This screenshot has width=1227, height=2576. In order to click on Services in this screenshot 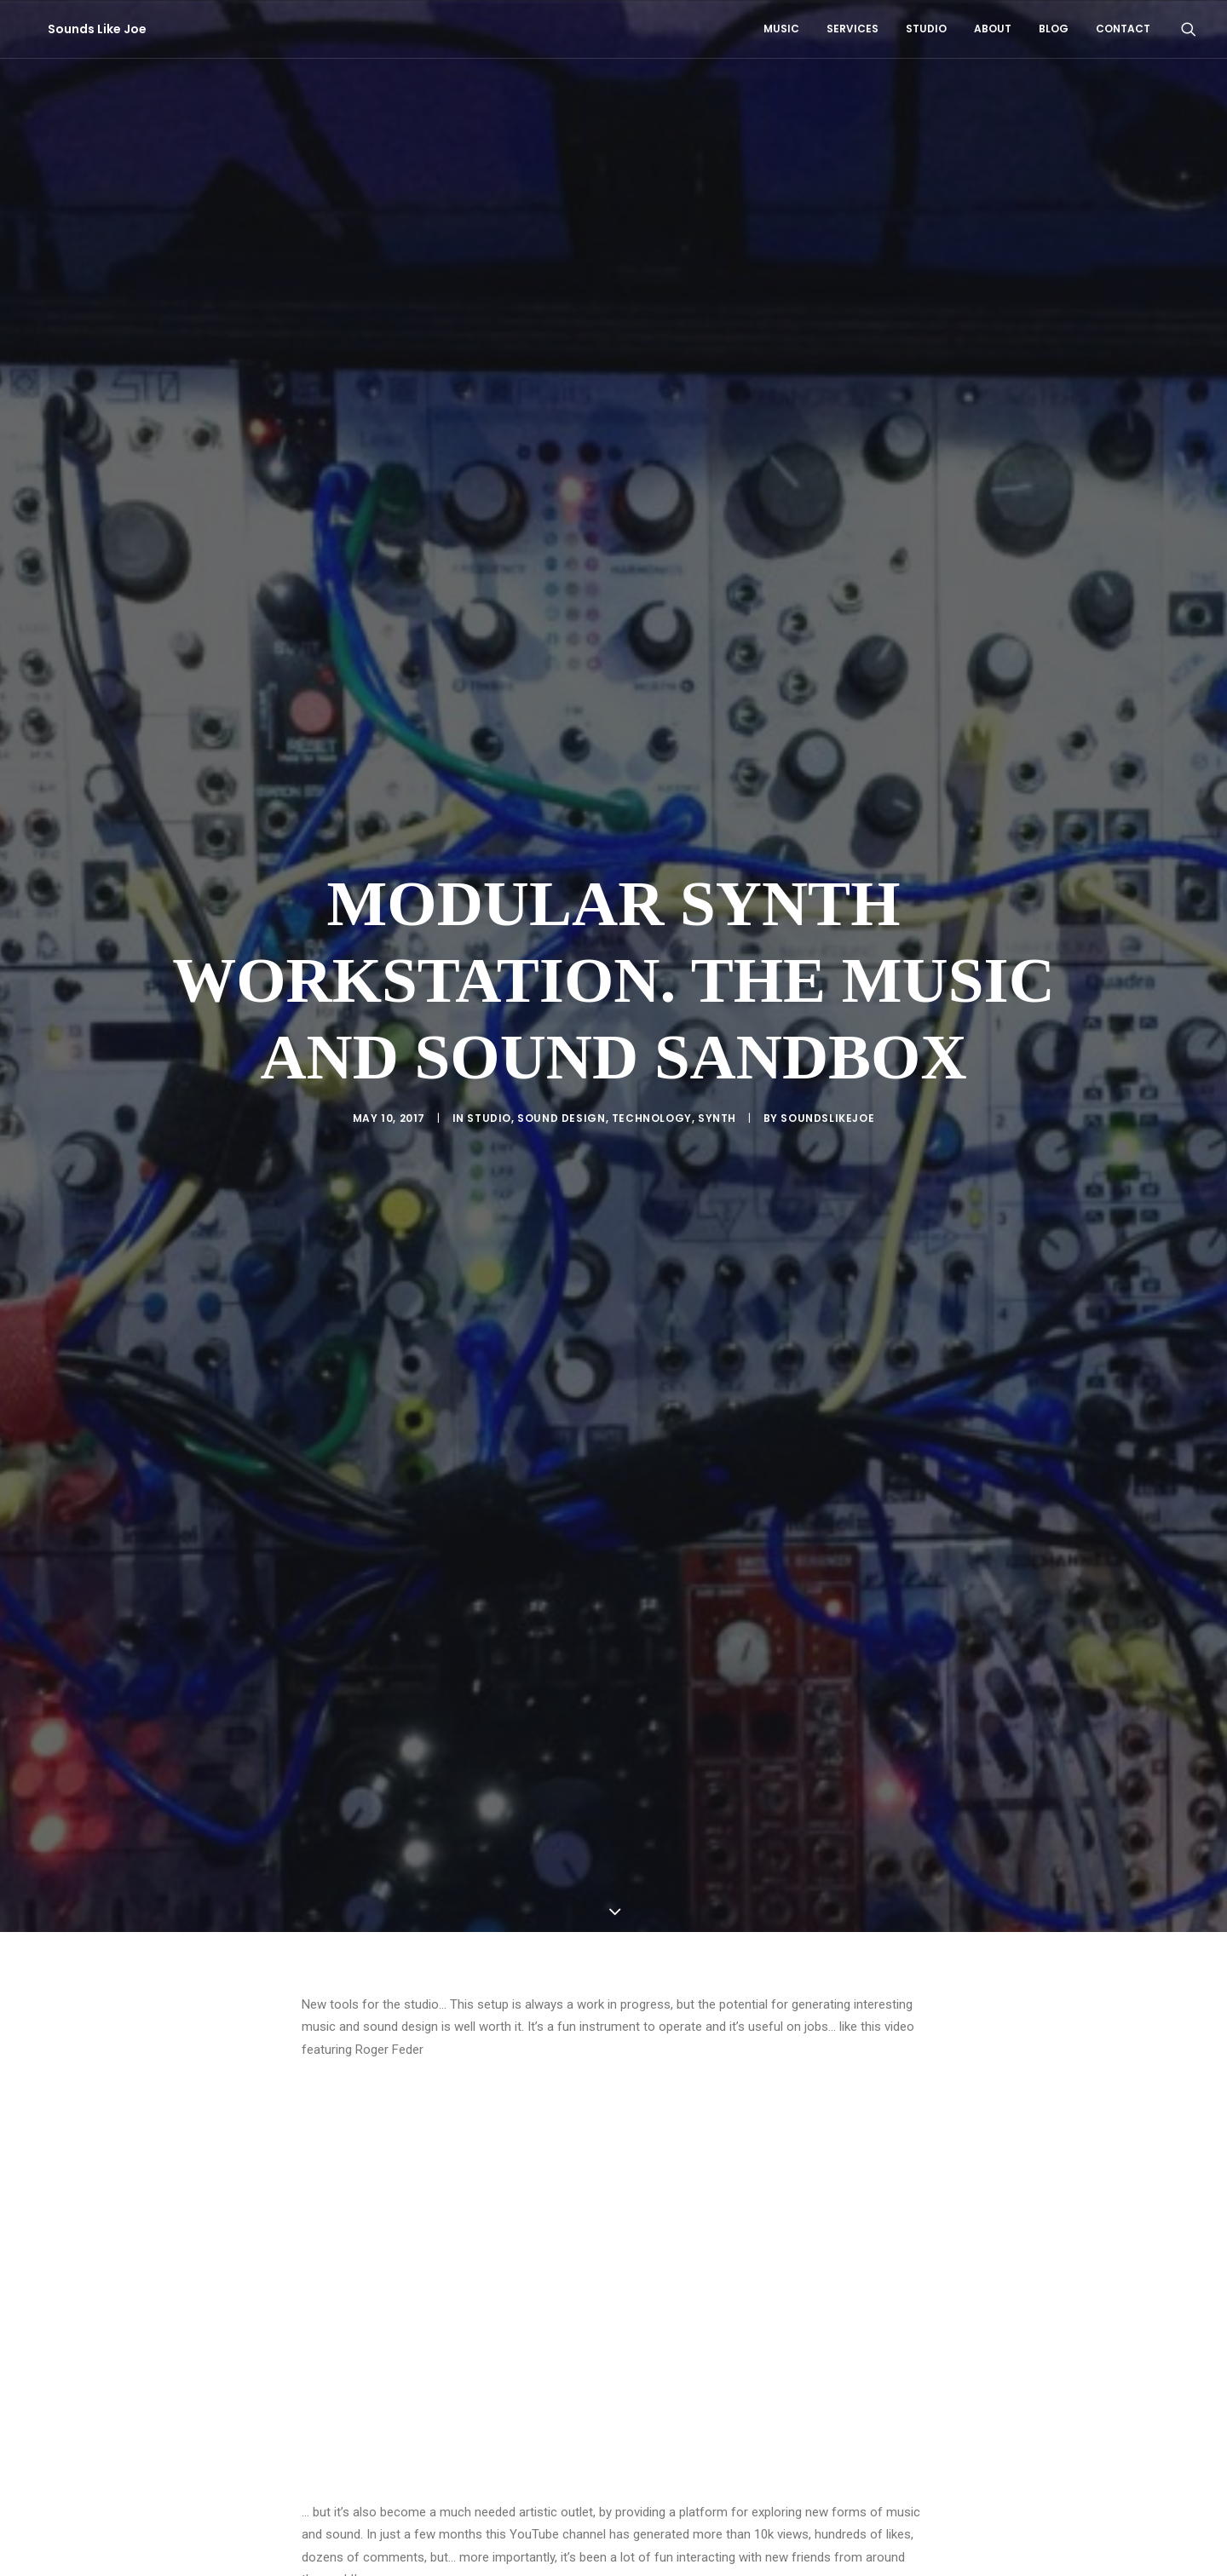, I will do `click(852, 28)`.